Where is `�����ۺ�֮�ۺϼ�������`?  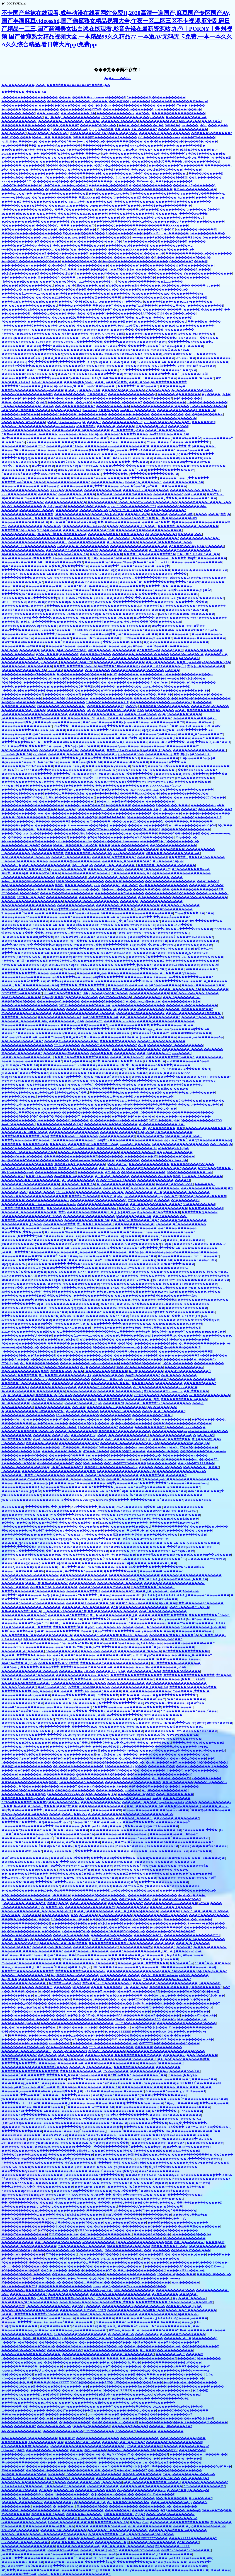
�����ۺ�֮�ۺϼ������� is located at coordinates (21, 2122).